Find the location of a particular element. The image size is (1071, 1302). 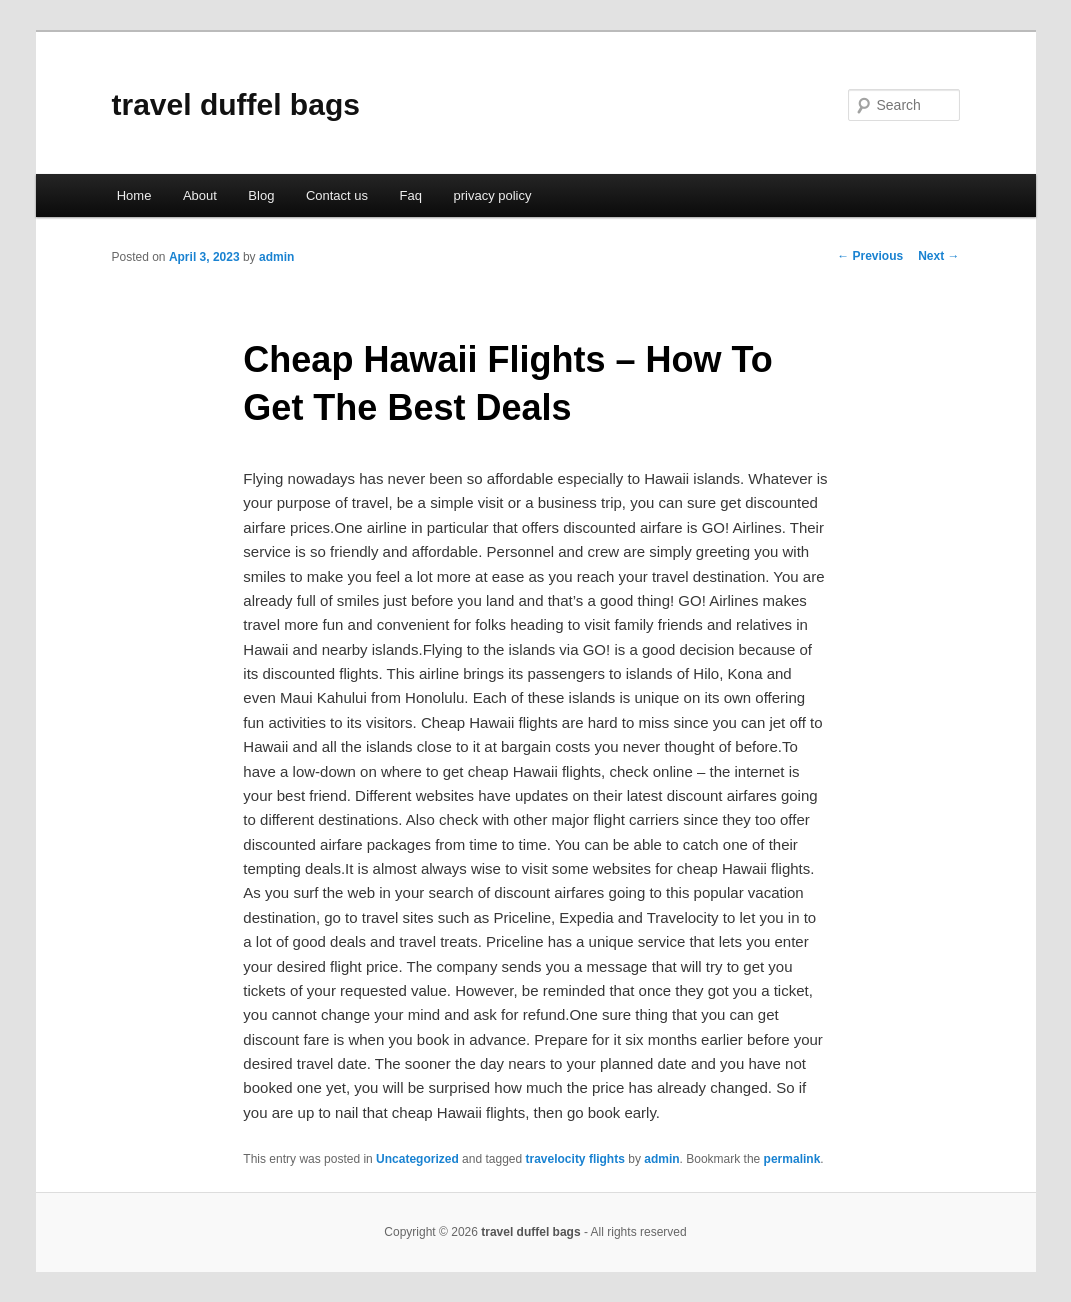

Faq is located at coordinates (411, 195).